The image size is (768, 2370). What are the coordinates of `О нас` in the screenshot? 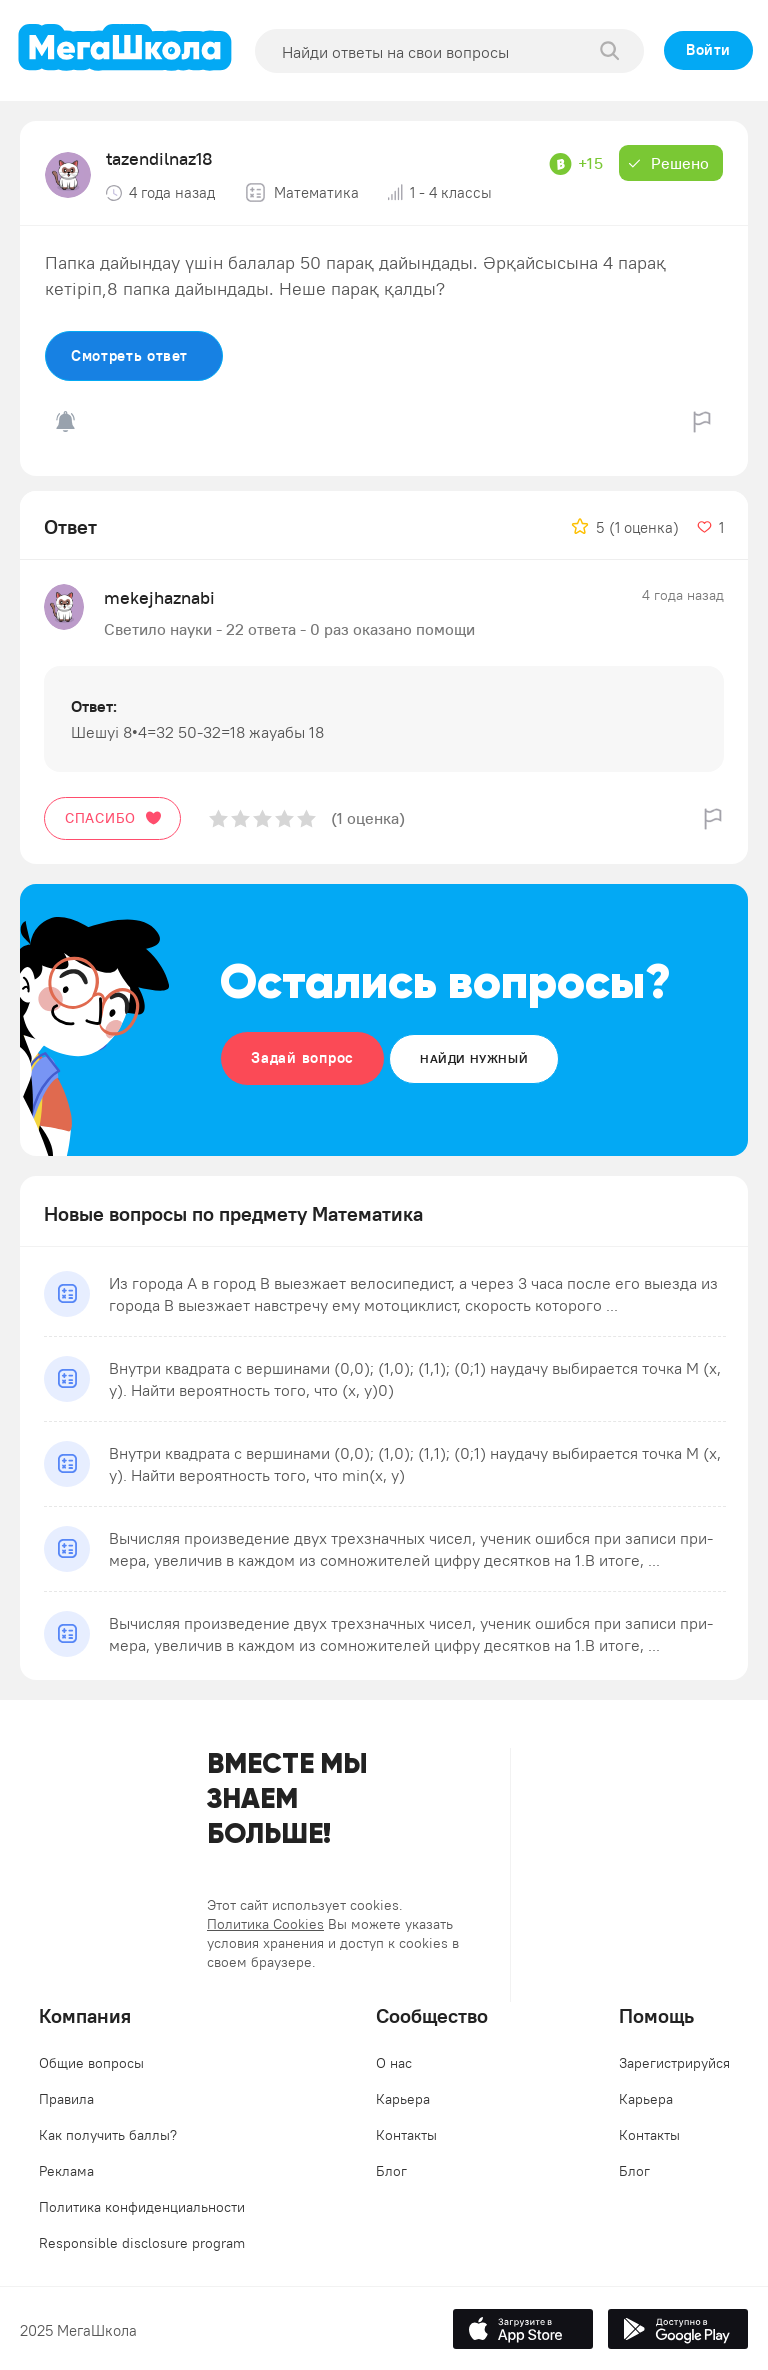 It's located at (394, 2063).